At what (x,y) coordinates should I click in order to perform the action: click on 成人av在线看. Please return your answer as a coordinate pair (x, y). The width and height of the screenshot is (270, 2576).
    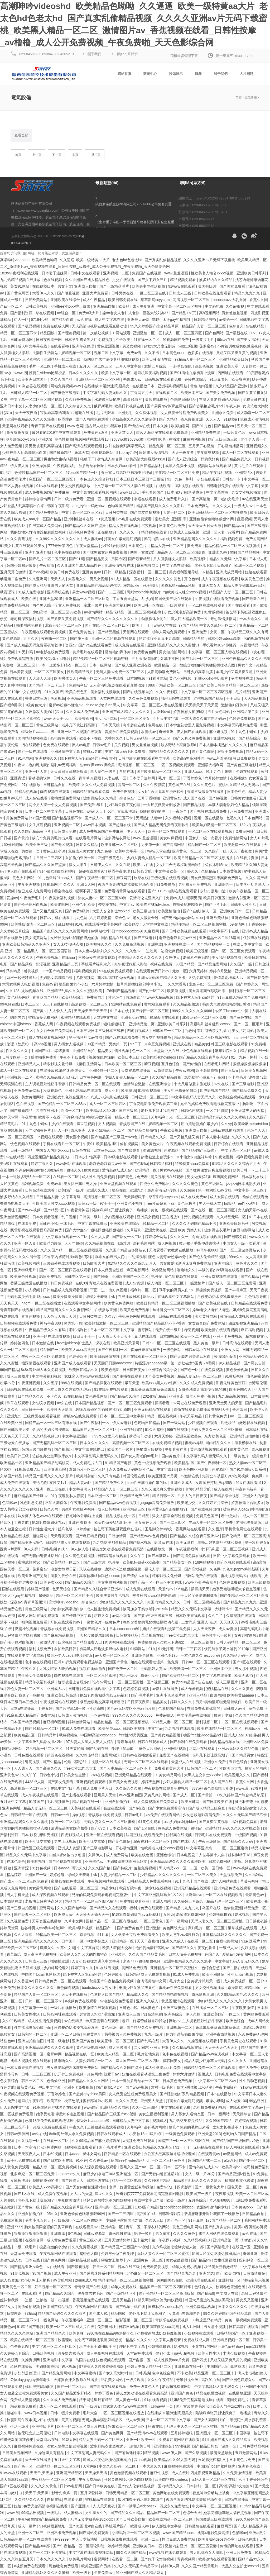
    Looking at the image, I should click on (37, 798).